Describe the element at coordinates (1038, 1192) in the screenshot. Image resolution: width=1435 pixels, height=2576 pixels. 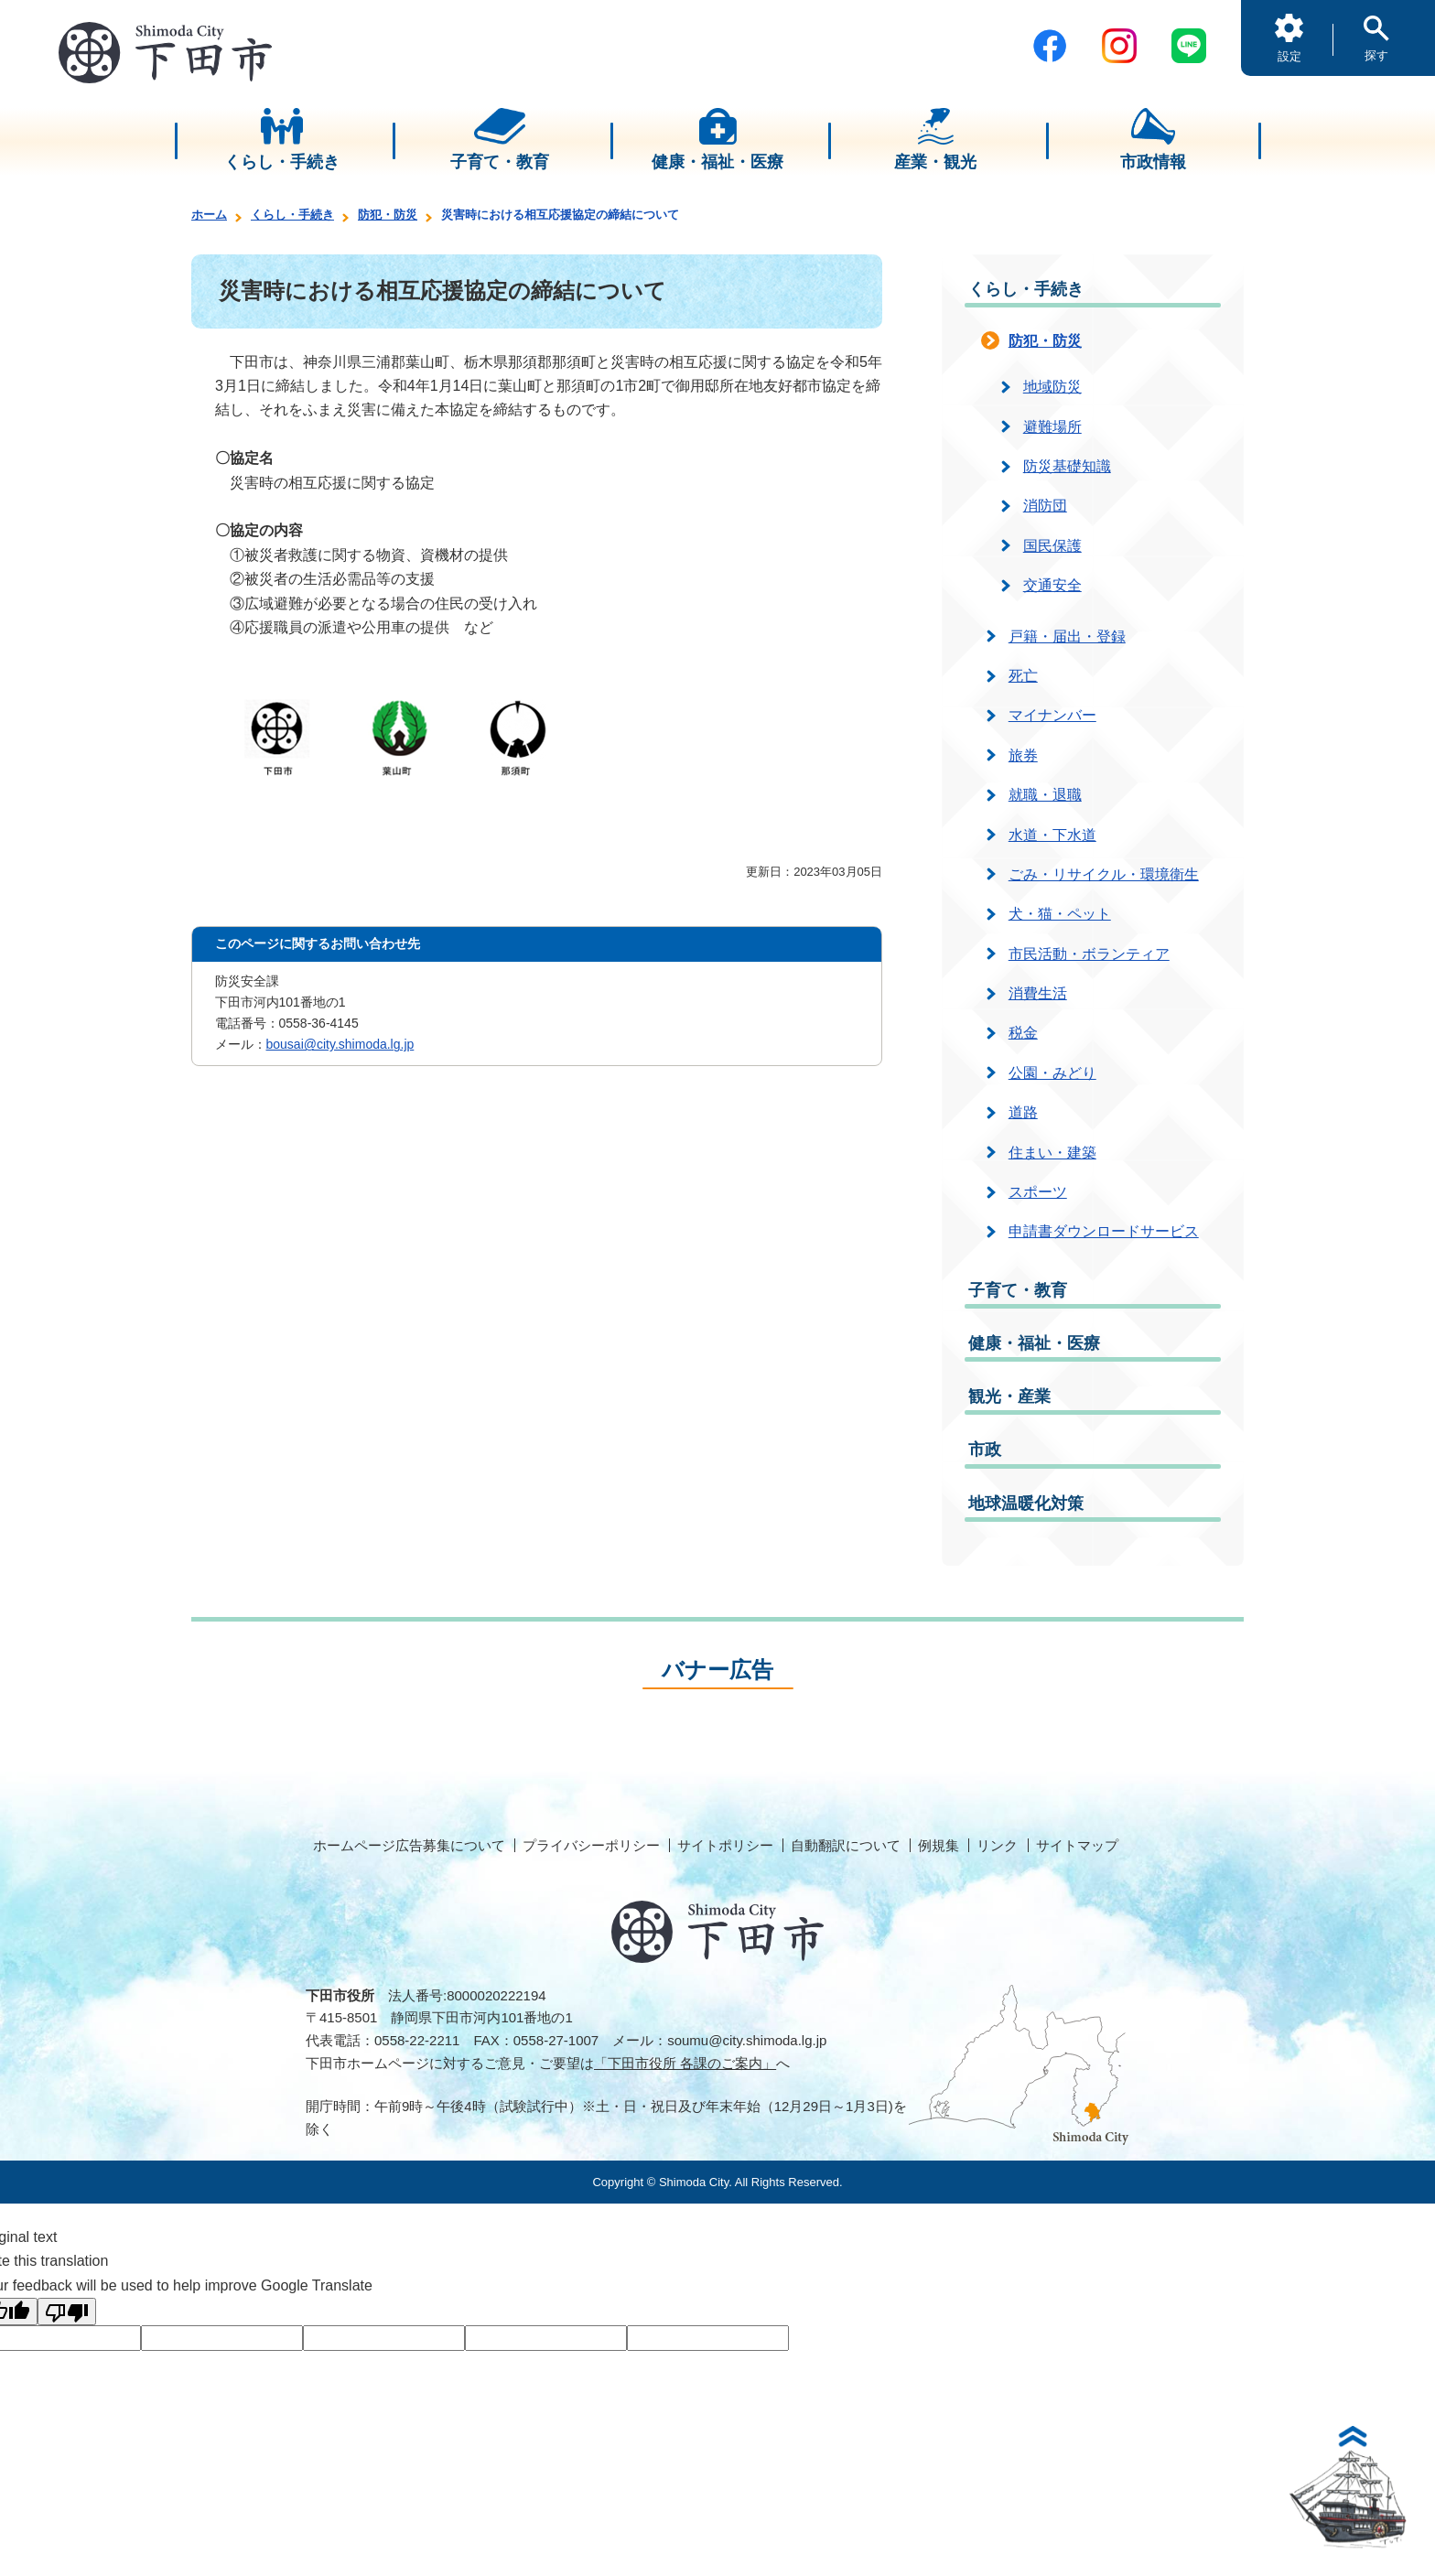
I see `スポーツ` at that location.